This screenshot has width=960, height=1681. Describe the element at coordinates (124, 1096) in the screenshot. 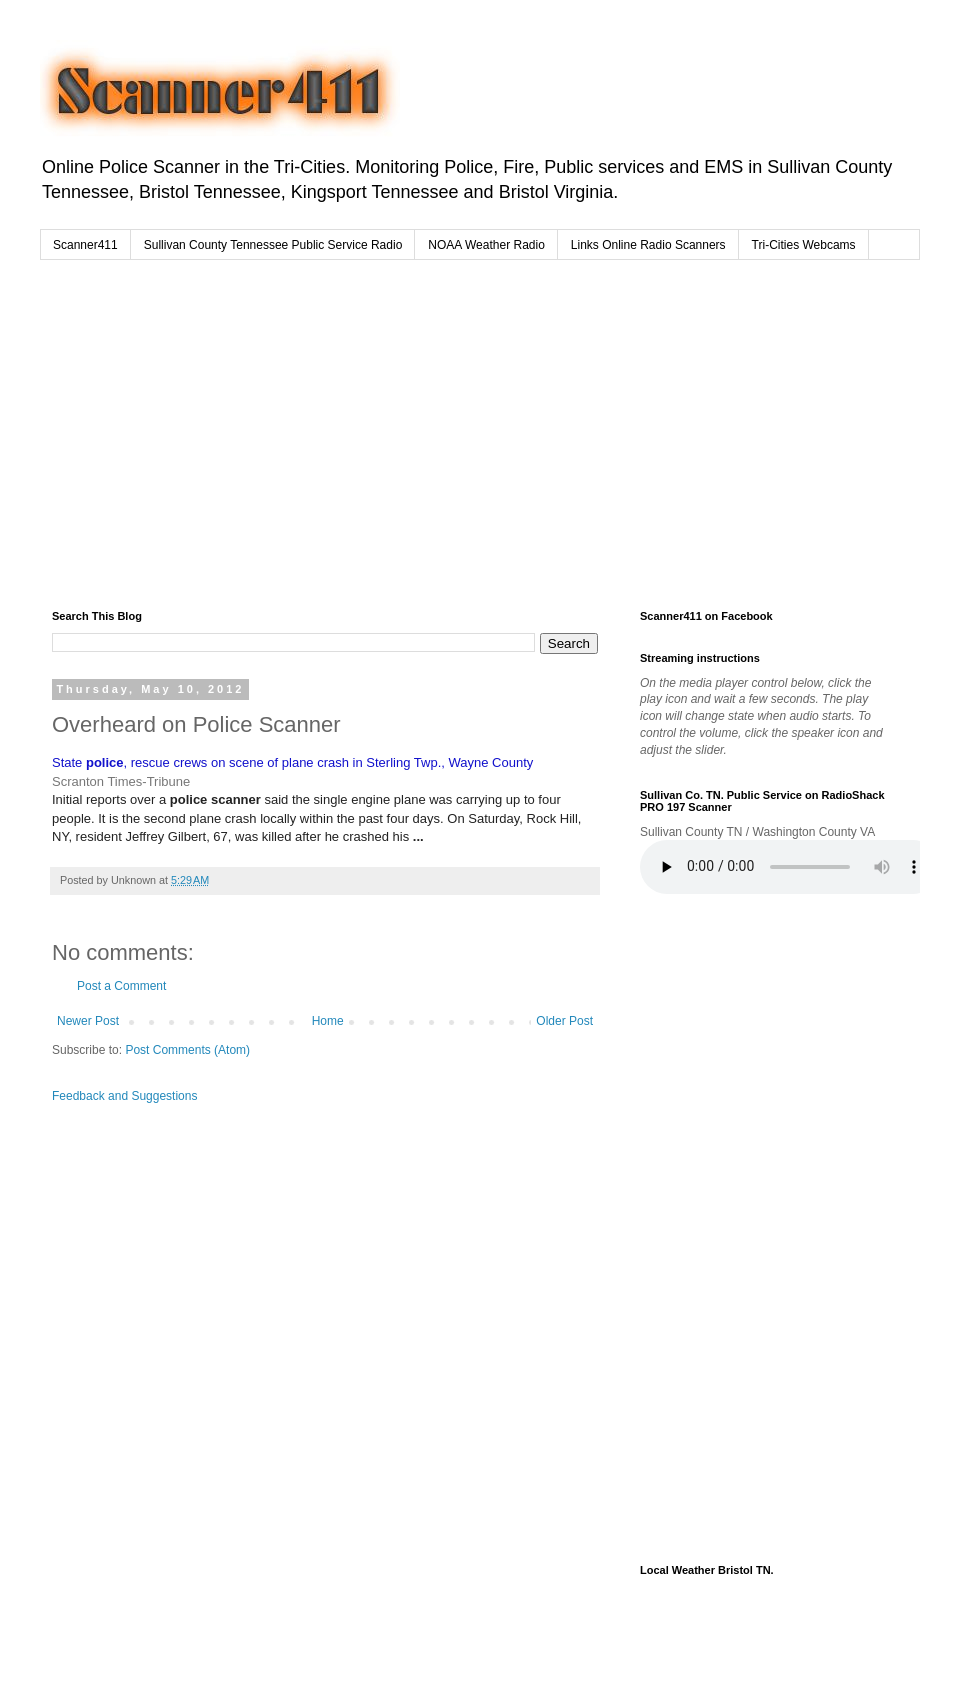

I see `Feedback and Suggestions` at that location.